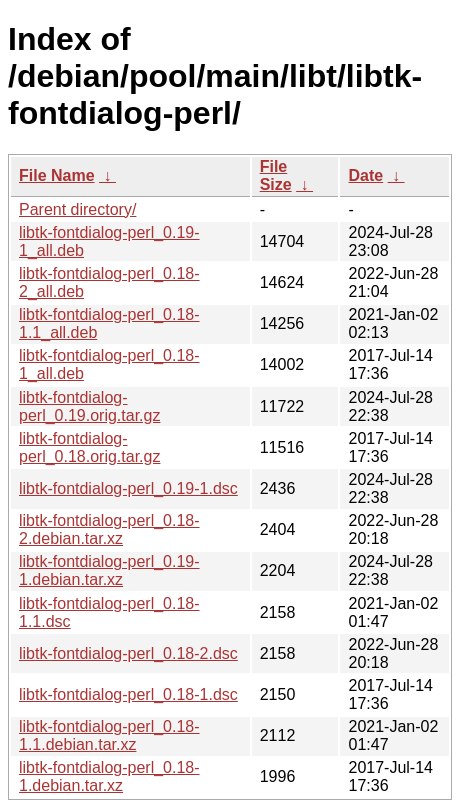 This screenshot has width=460, height=808. Describe the element at coordinates (77, 209) in the screenshot. I see `Parent directory/` at that location.